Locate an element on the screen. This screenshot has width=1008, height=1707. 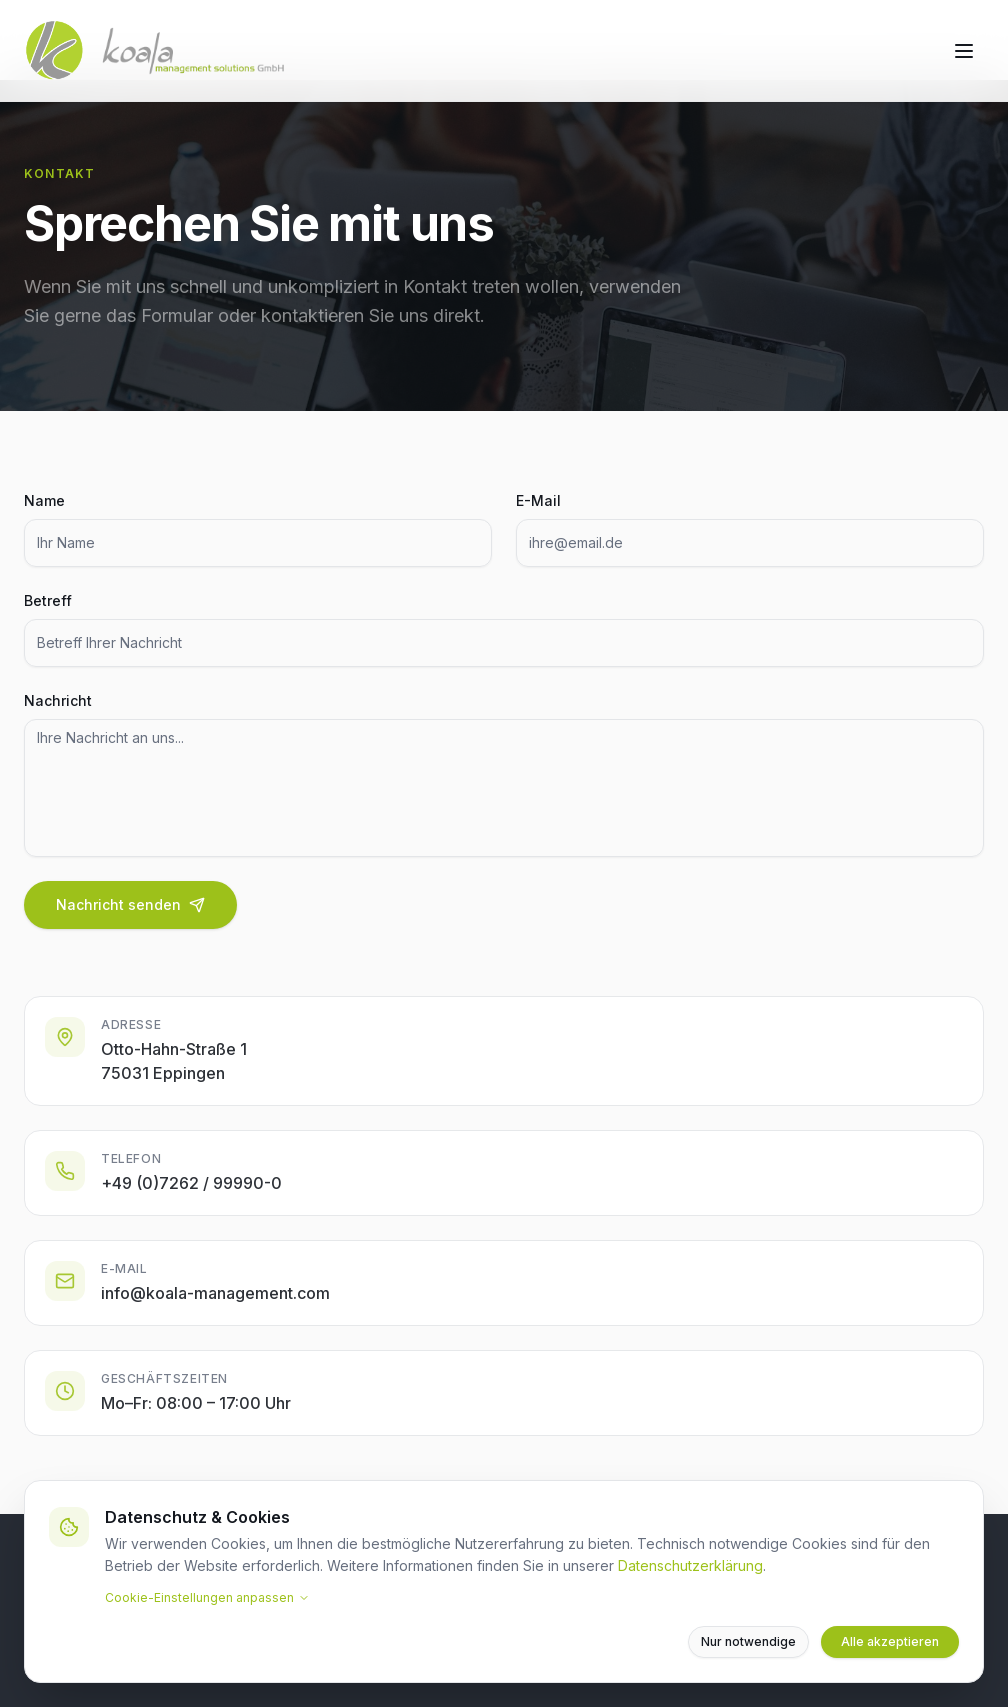
Alle akzeptieren is located at coordinates (890, 1641).